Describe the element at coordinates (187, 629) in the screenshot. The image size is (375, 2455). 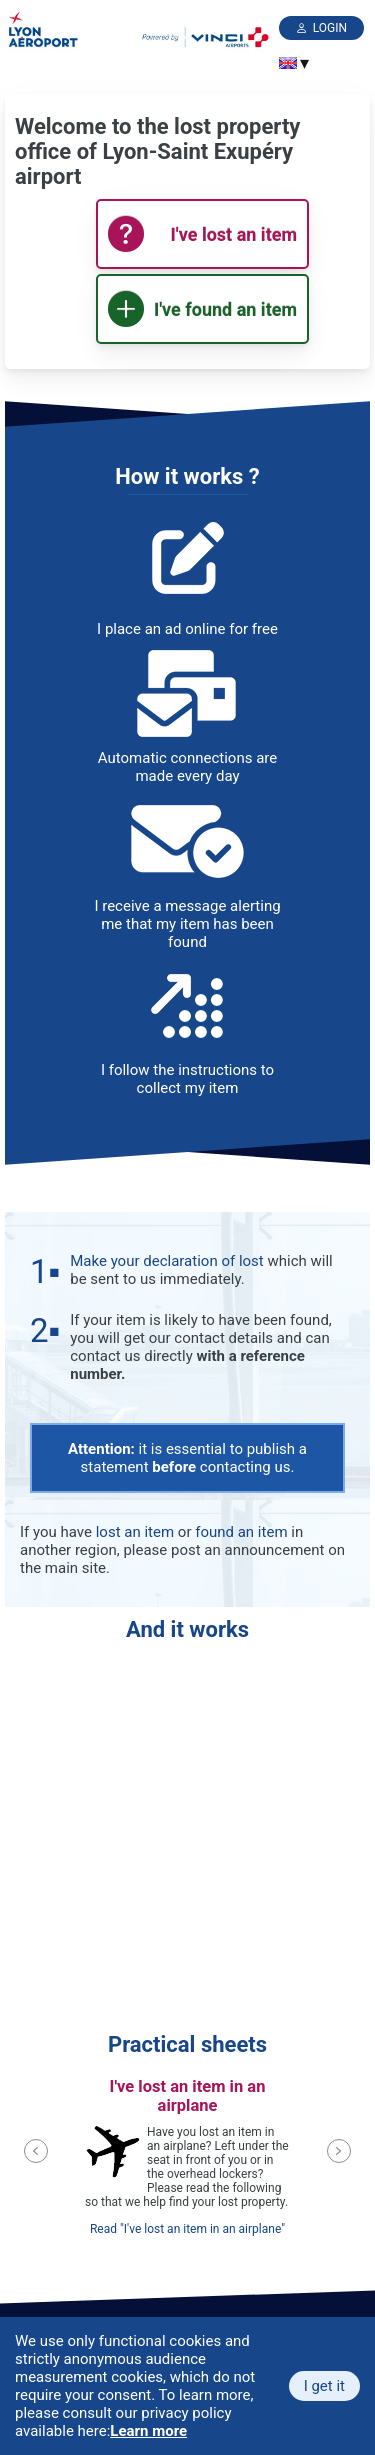
I see `I place an ad online for free` at that location.